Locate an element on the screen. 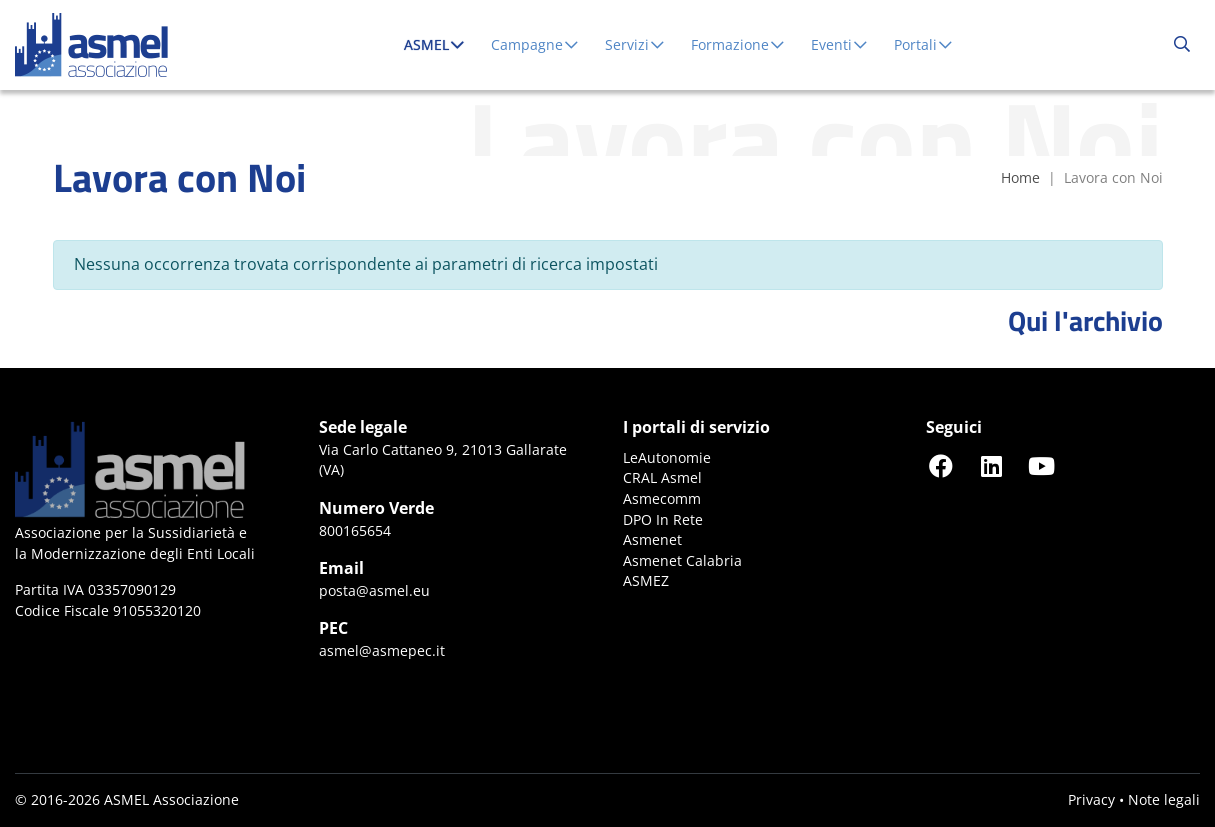 This screenshot has height=827, width=1215. [Seguici su YouTube] is located at coordinates (1041, 465).